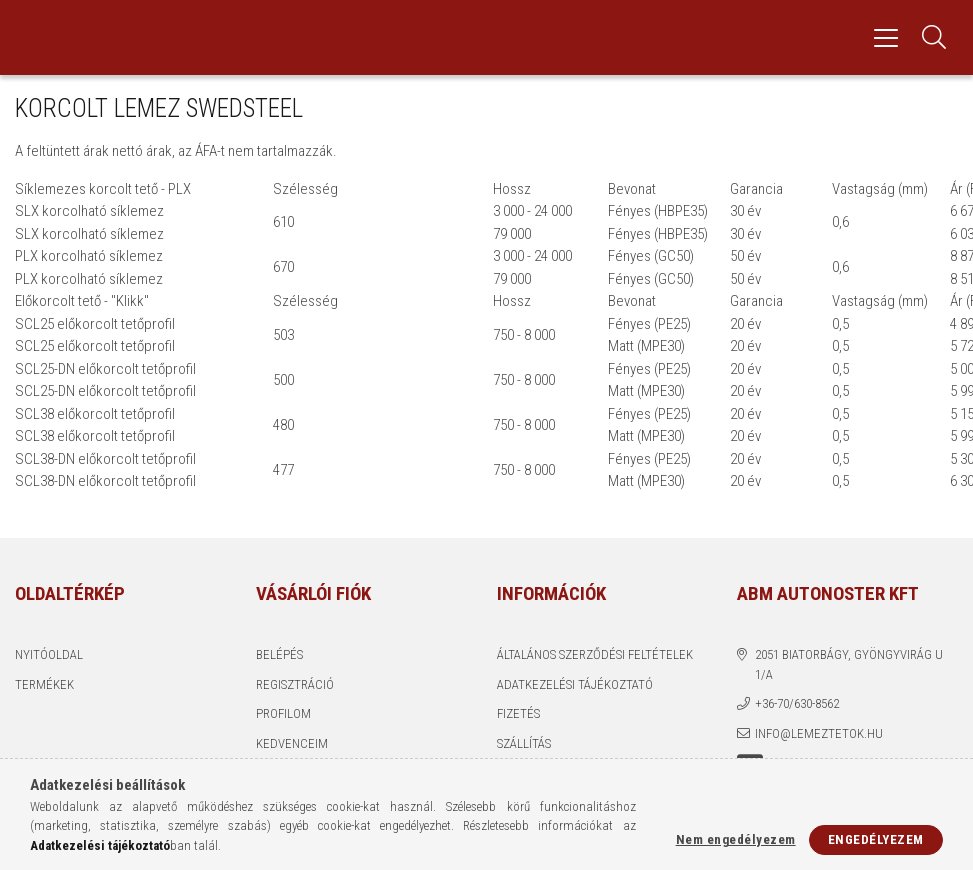  Describe the element at coordinates (849, 664) in the screenshot. I see `2051 Biatorbágy, Gyöngyvirág u 1/a` at that location.